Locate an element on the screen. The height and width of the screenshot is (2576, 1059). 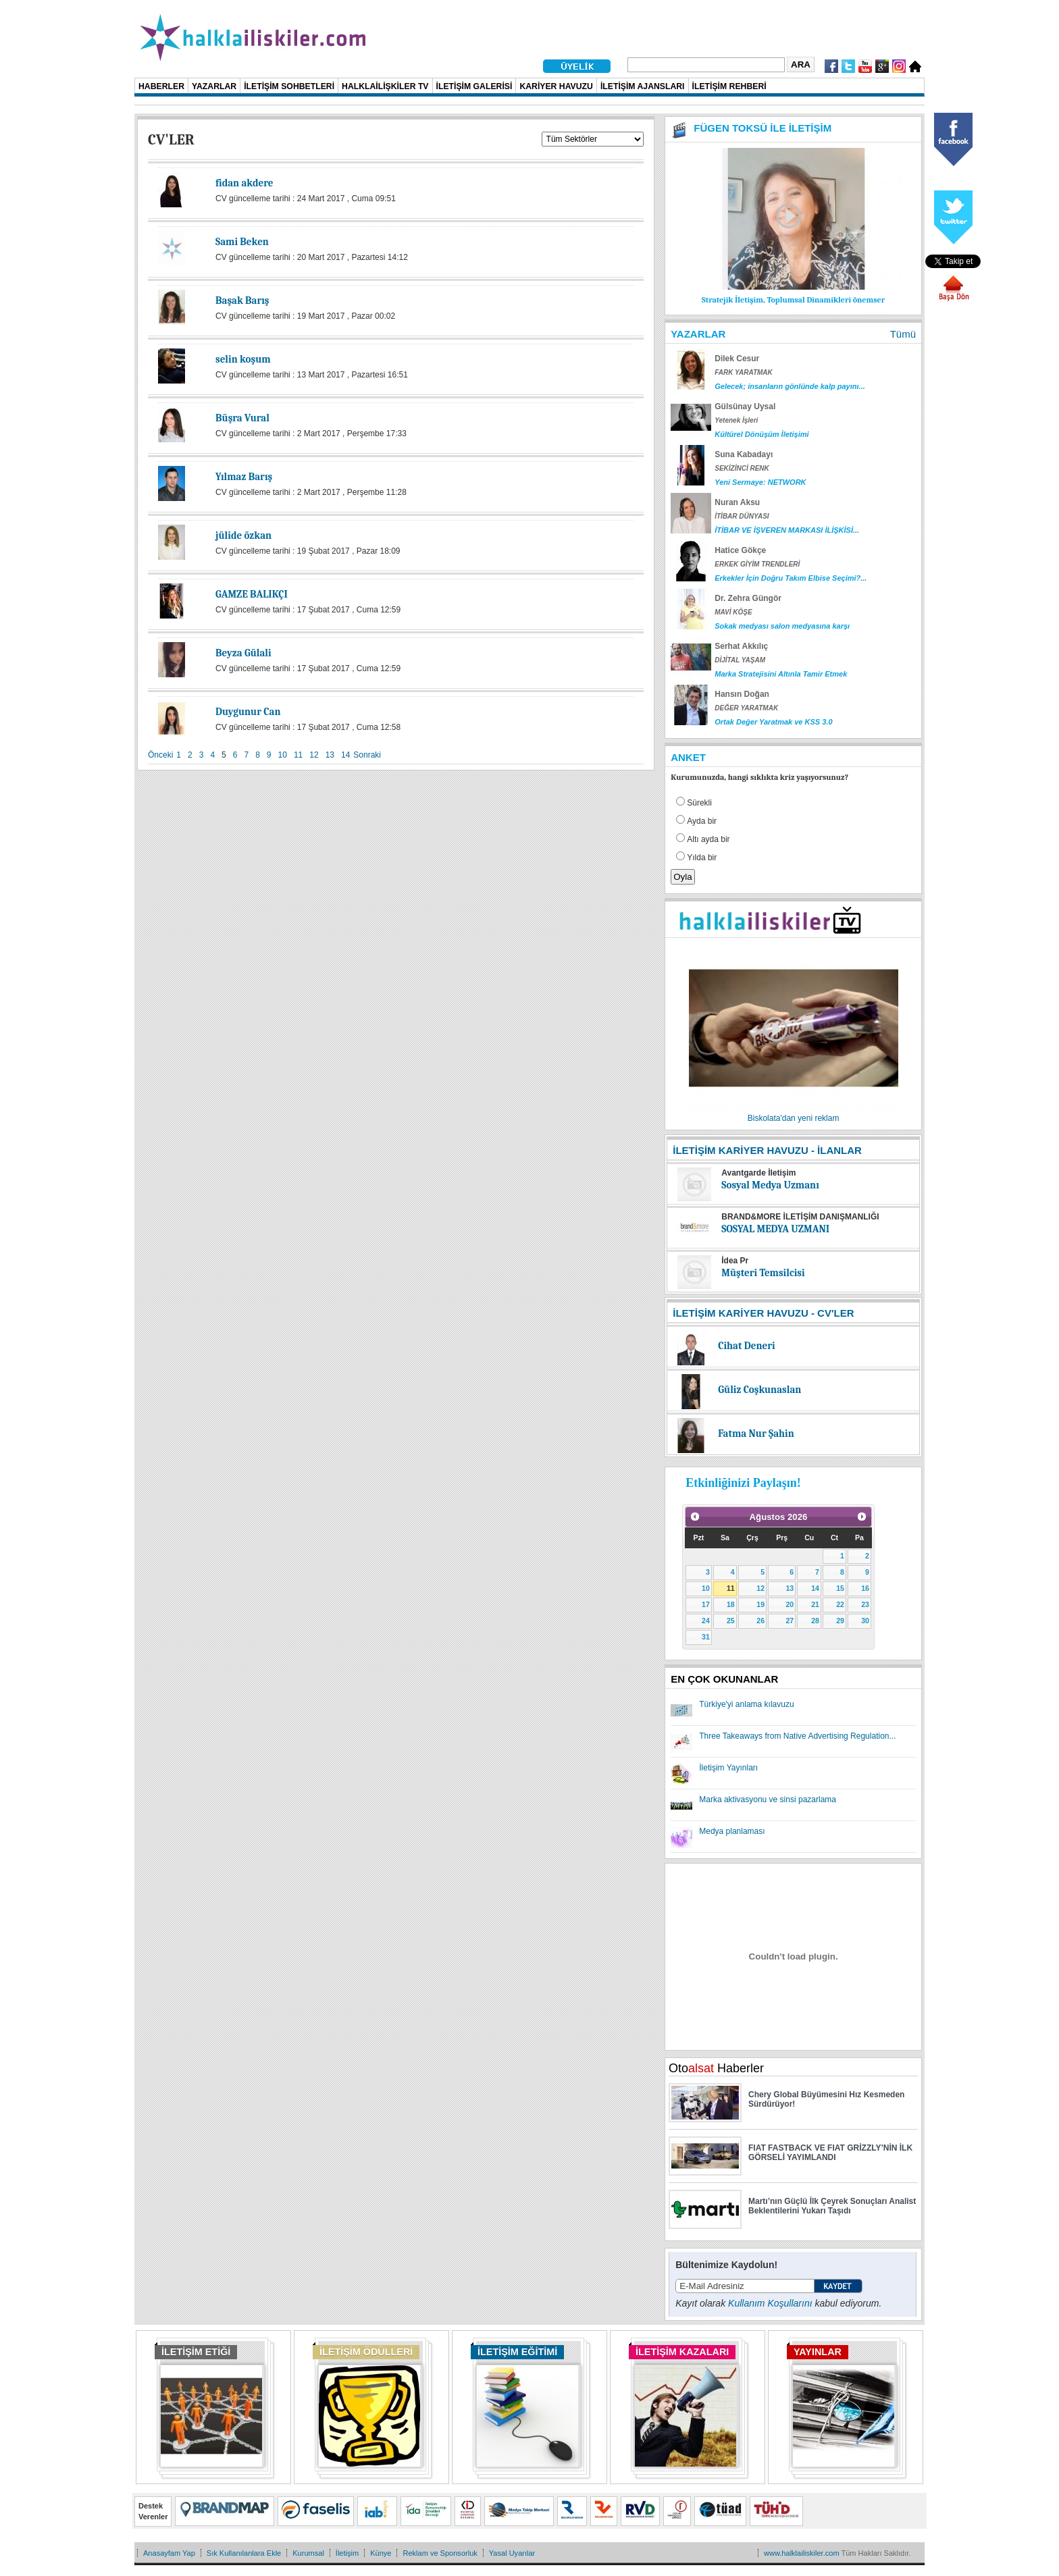
Etkinliğinizi Paylaşın! is located at coordinates (743, 1483).